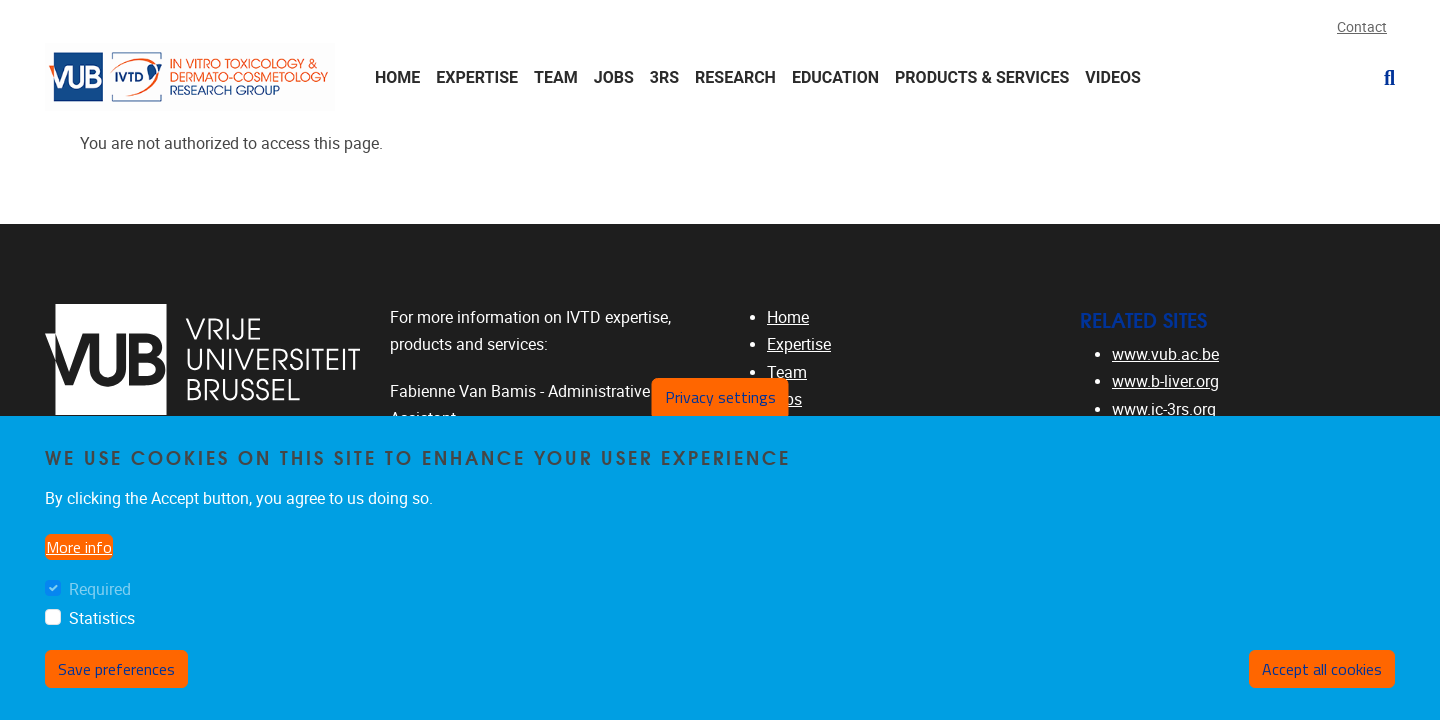 This screenshot has width=1440, height=720. I want to click on Videos, so click(1112, 77).